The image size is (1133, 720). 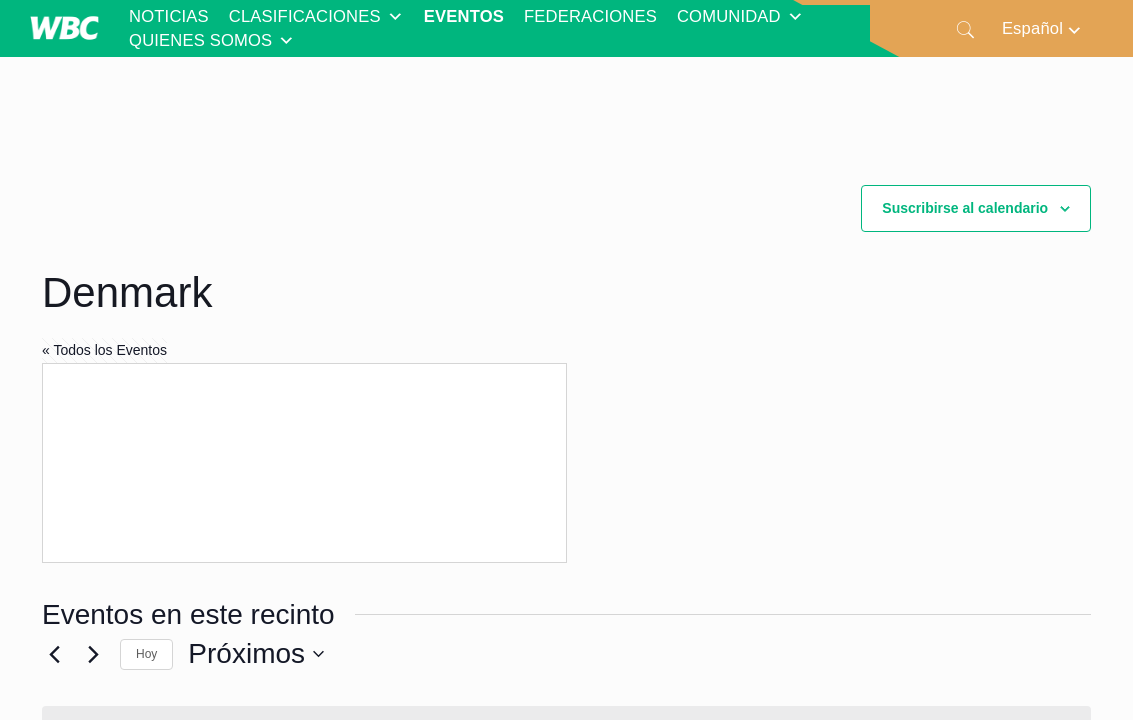 I want to click on FEDERACIONES, so click(x=590, y=16).